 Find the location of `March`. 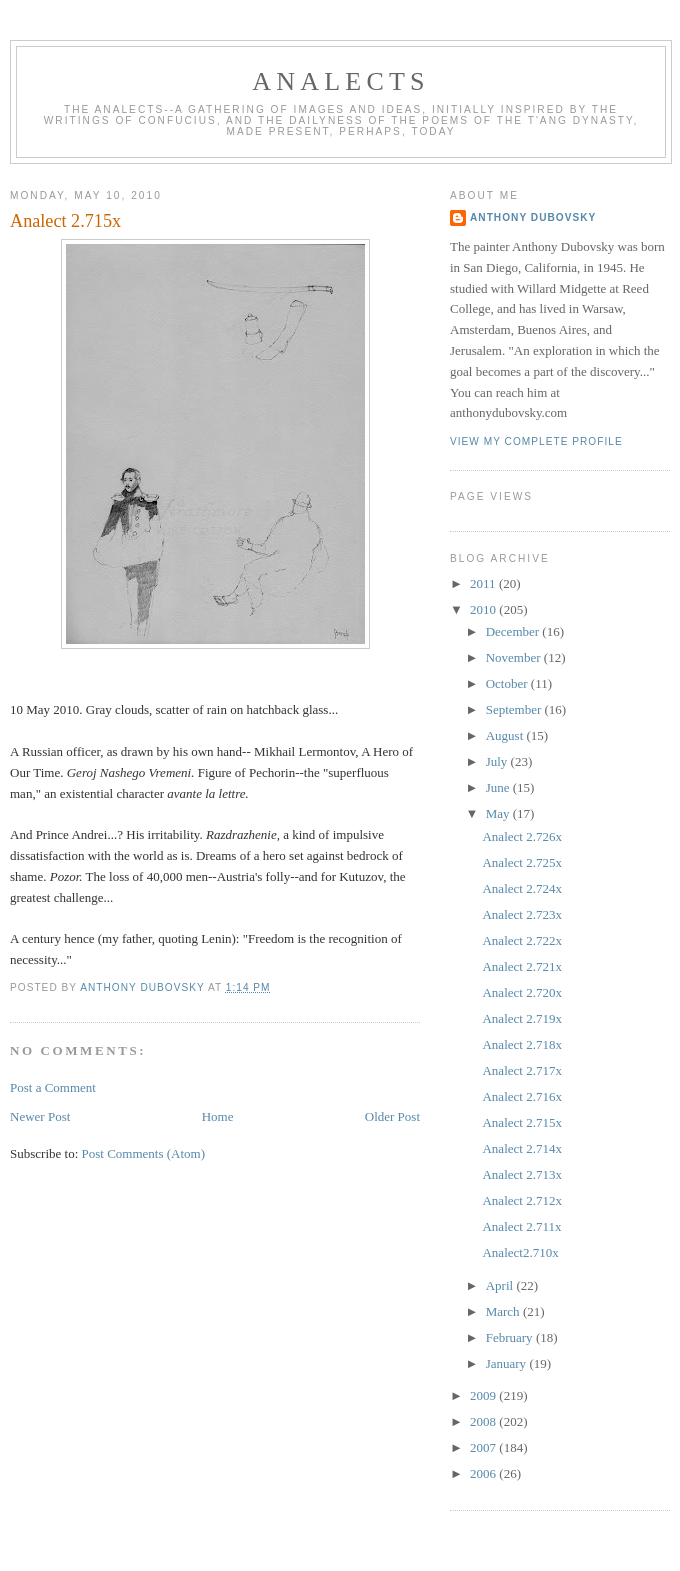

March is located at coordinates (504, 1311).